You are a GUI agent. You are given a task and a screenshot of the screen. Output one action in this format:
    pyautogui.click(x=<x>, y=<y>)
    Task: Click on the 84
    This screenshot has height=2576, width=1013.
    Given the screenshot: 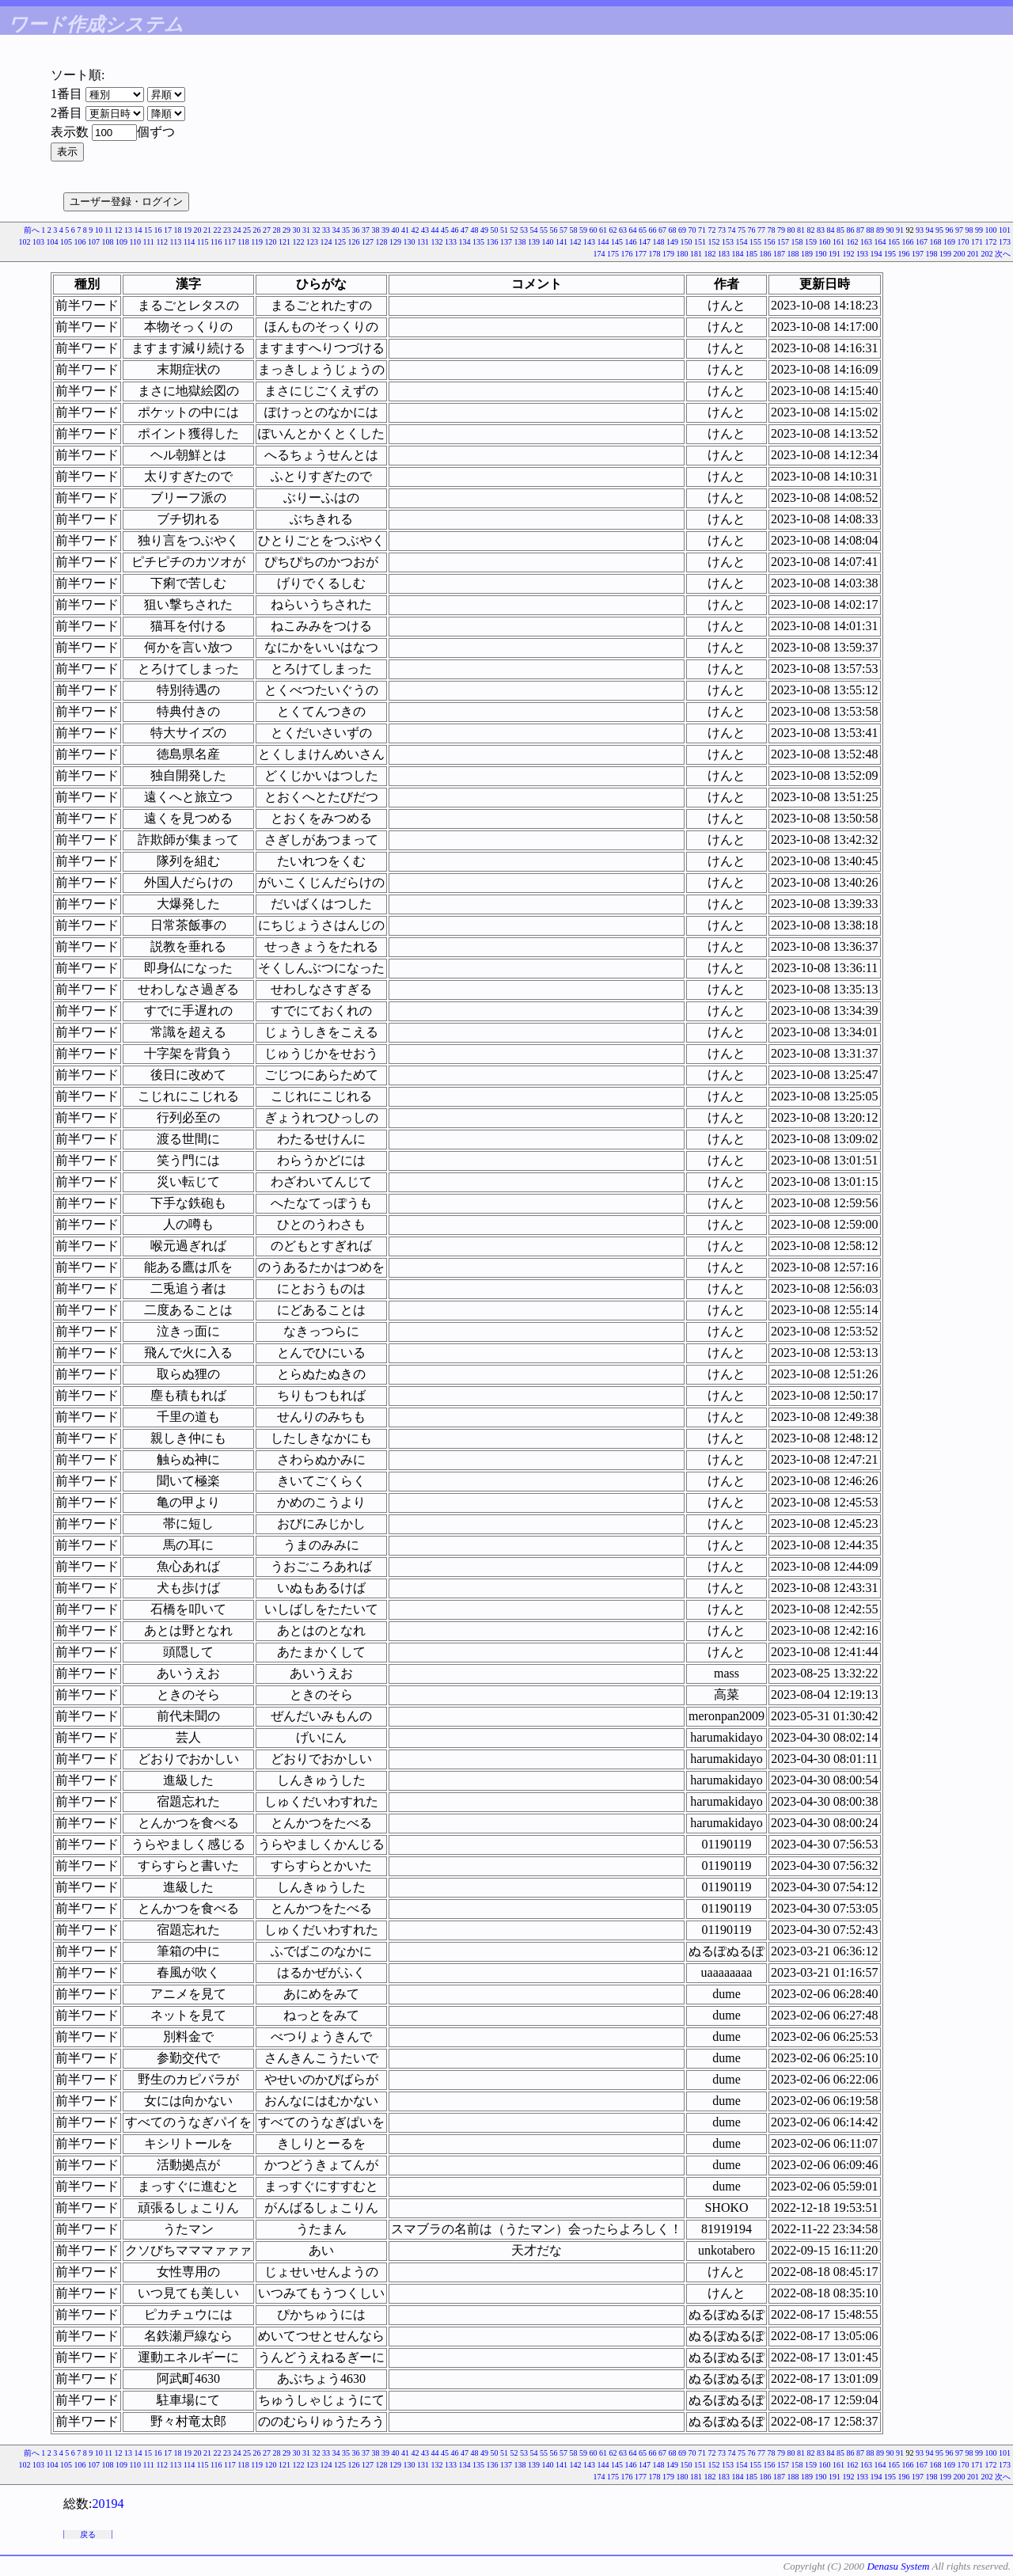 What is the action you would take?
    pyautogui.click(x=831, y=230)
    